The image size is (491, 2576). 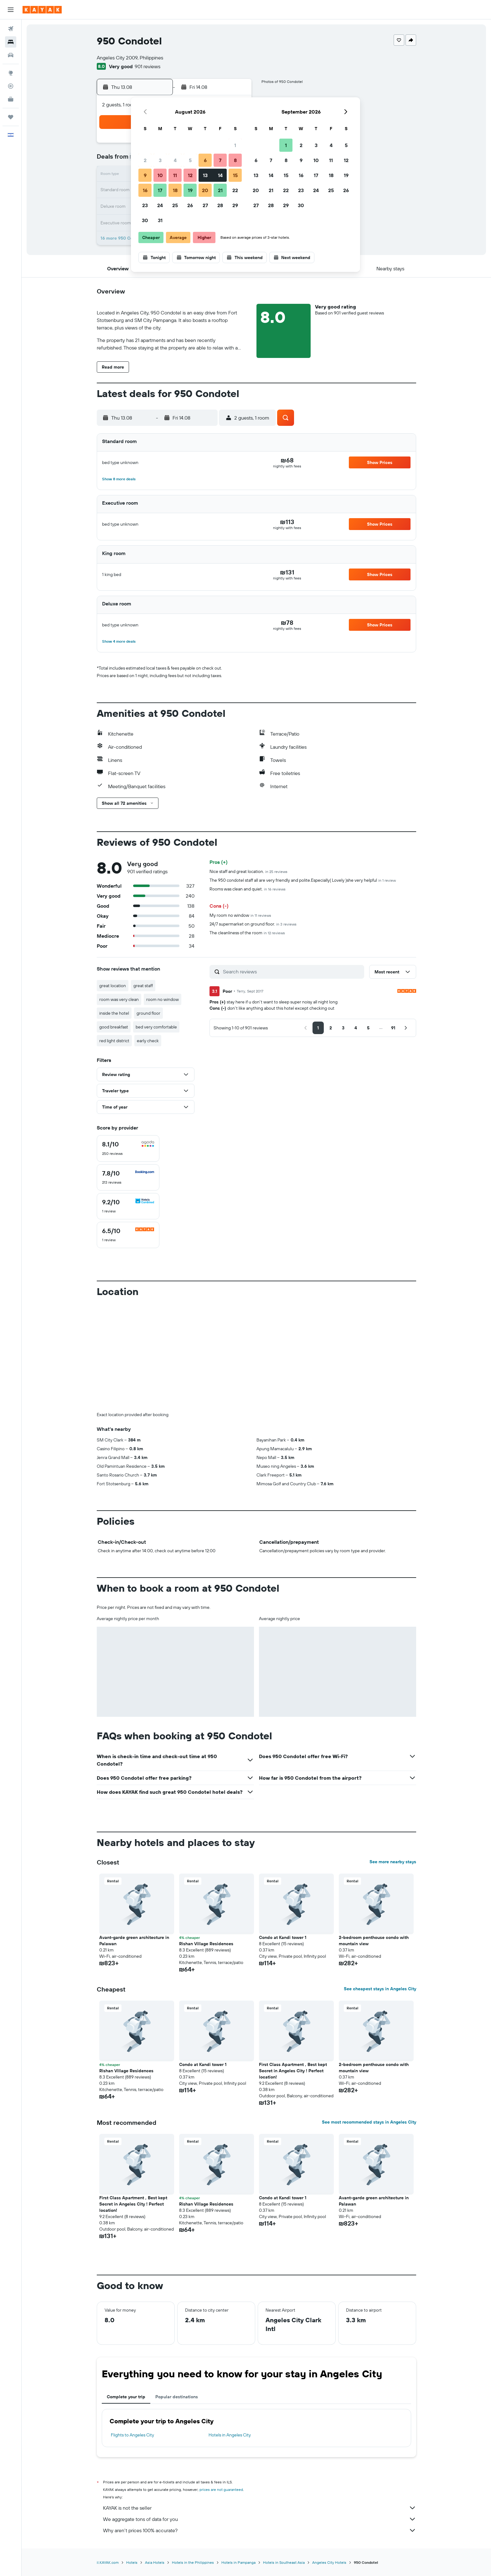 I want to click on Hotels in Angeles City, so click(x=230, y=2435).